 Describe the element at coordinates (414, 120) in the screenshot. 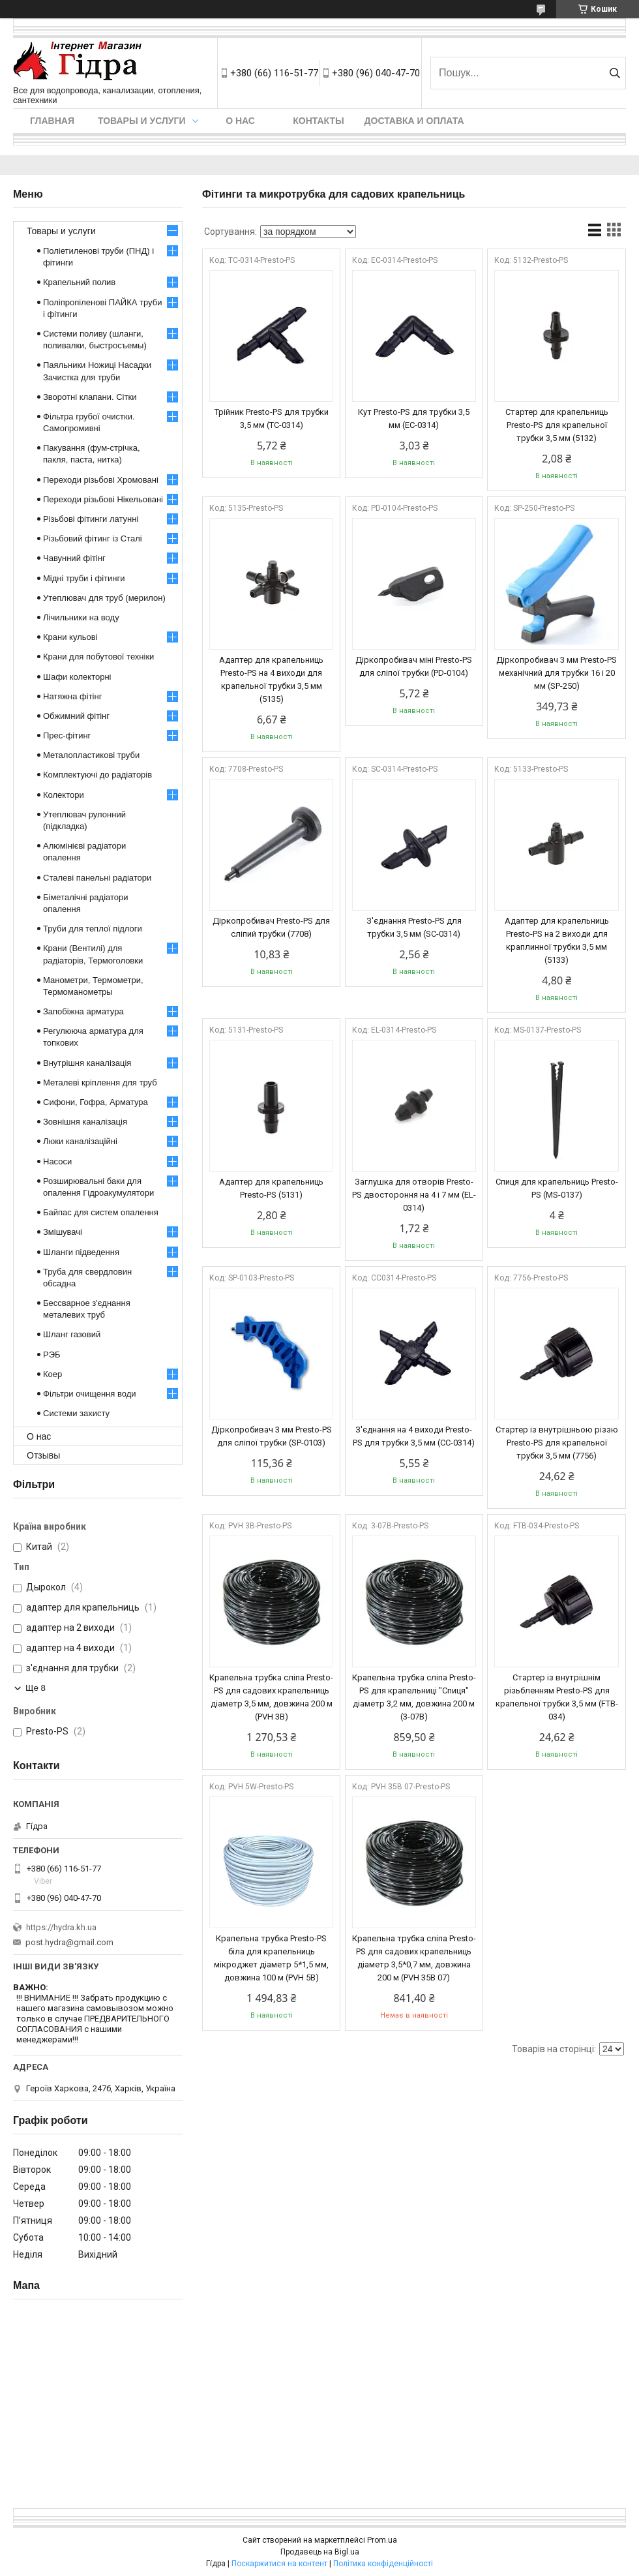

I see `Доставка и оплата` at that location.